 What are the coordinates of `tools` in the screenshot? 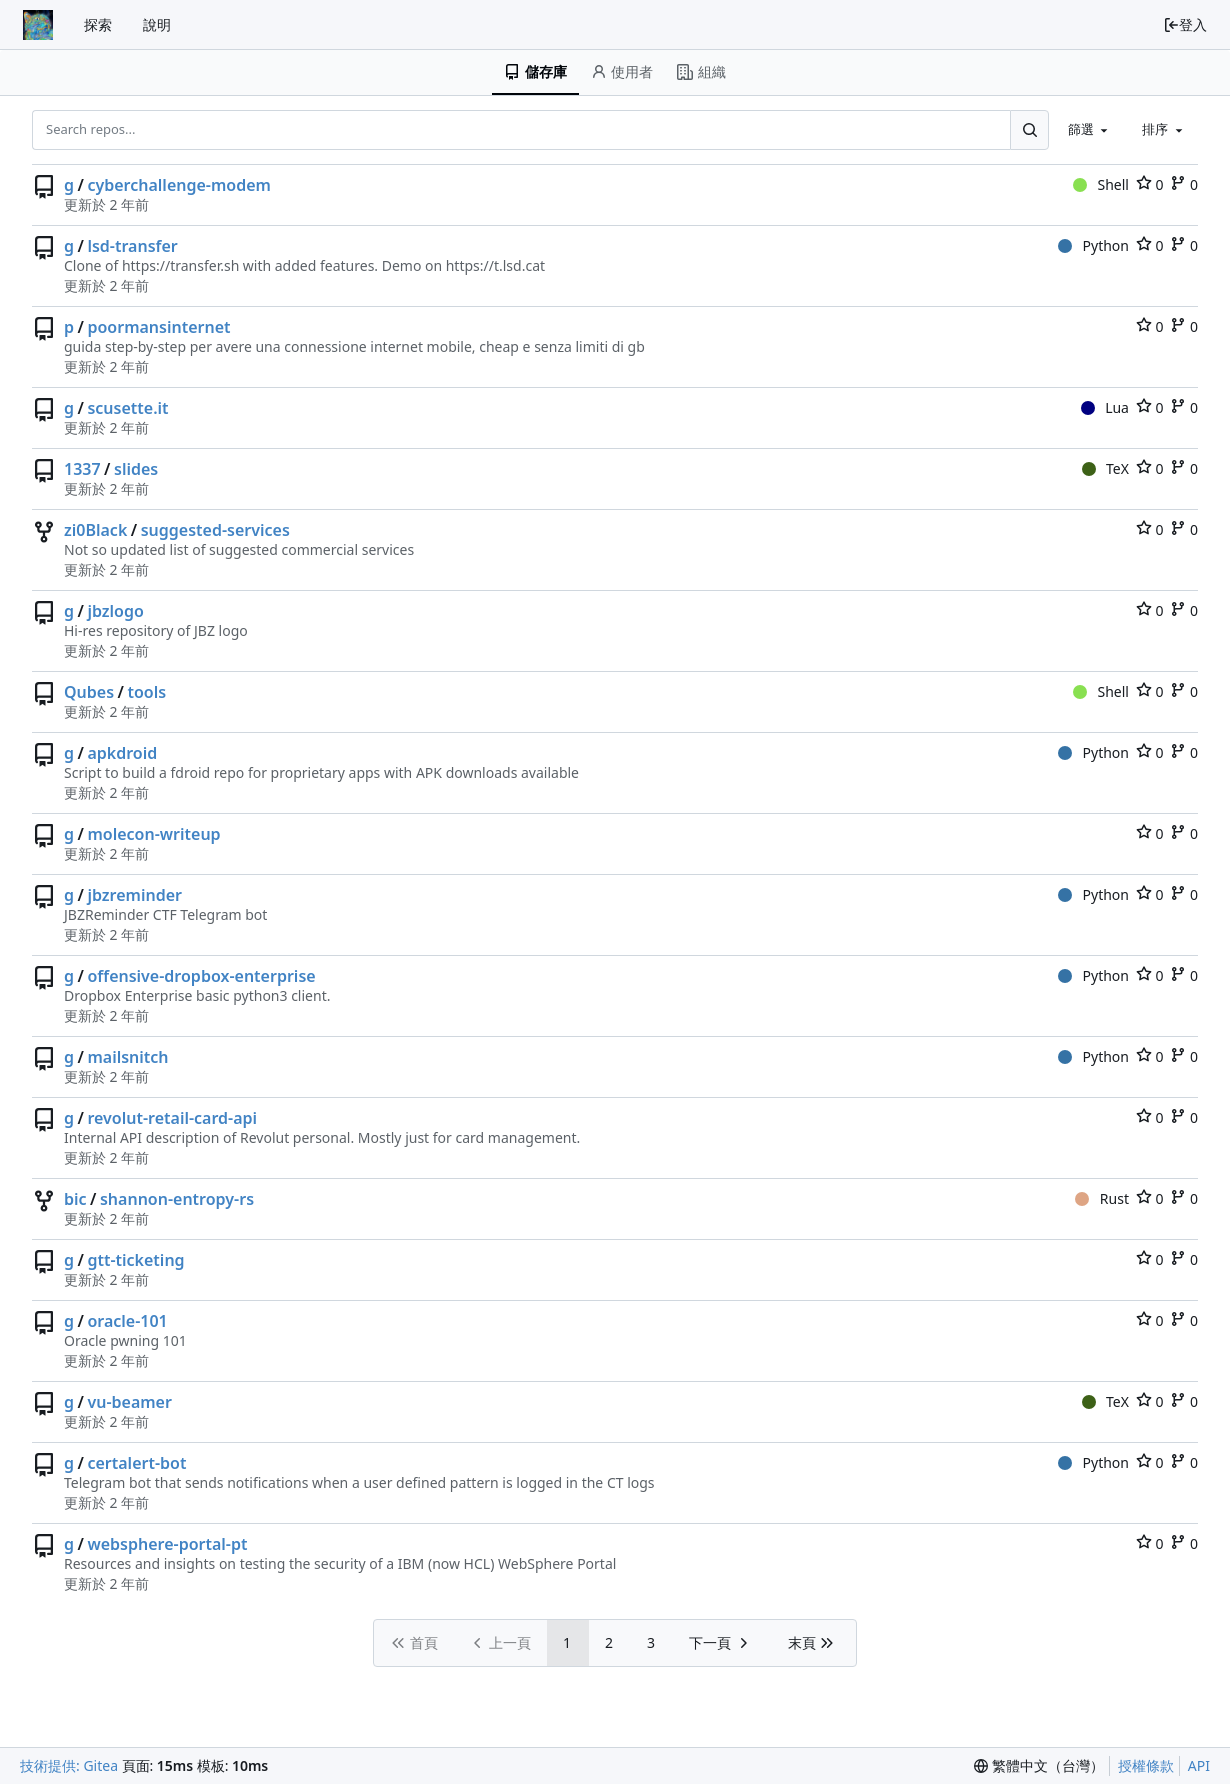 It's located at (146, 692).